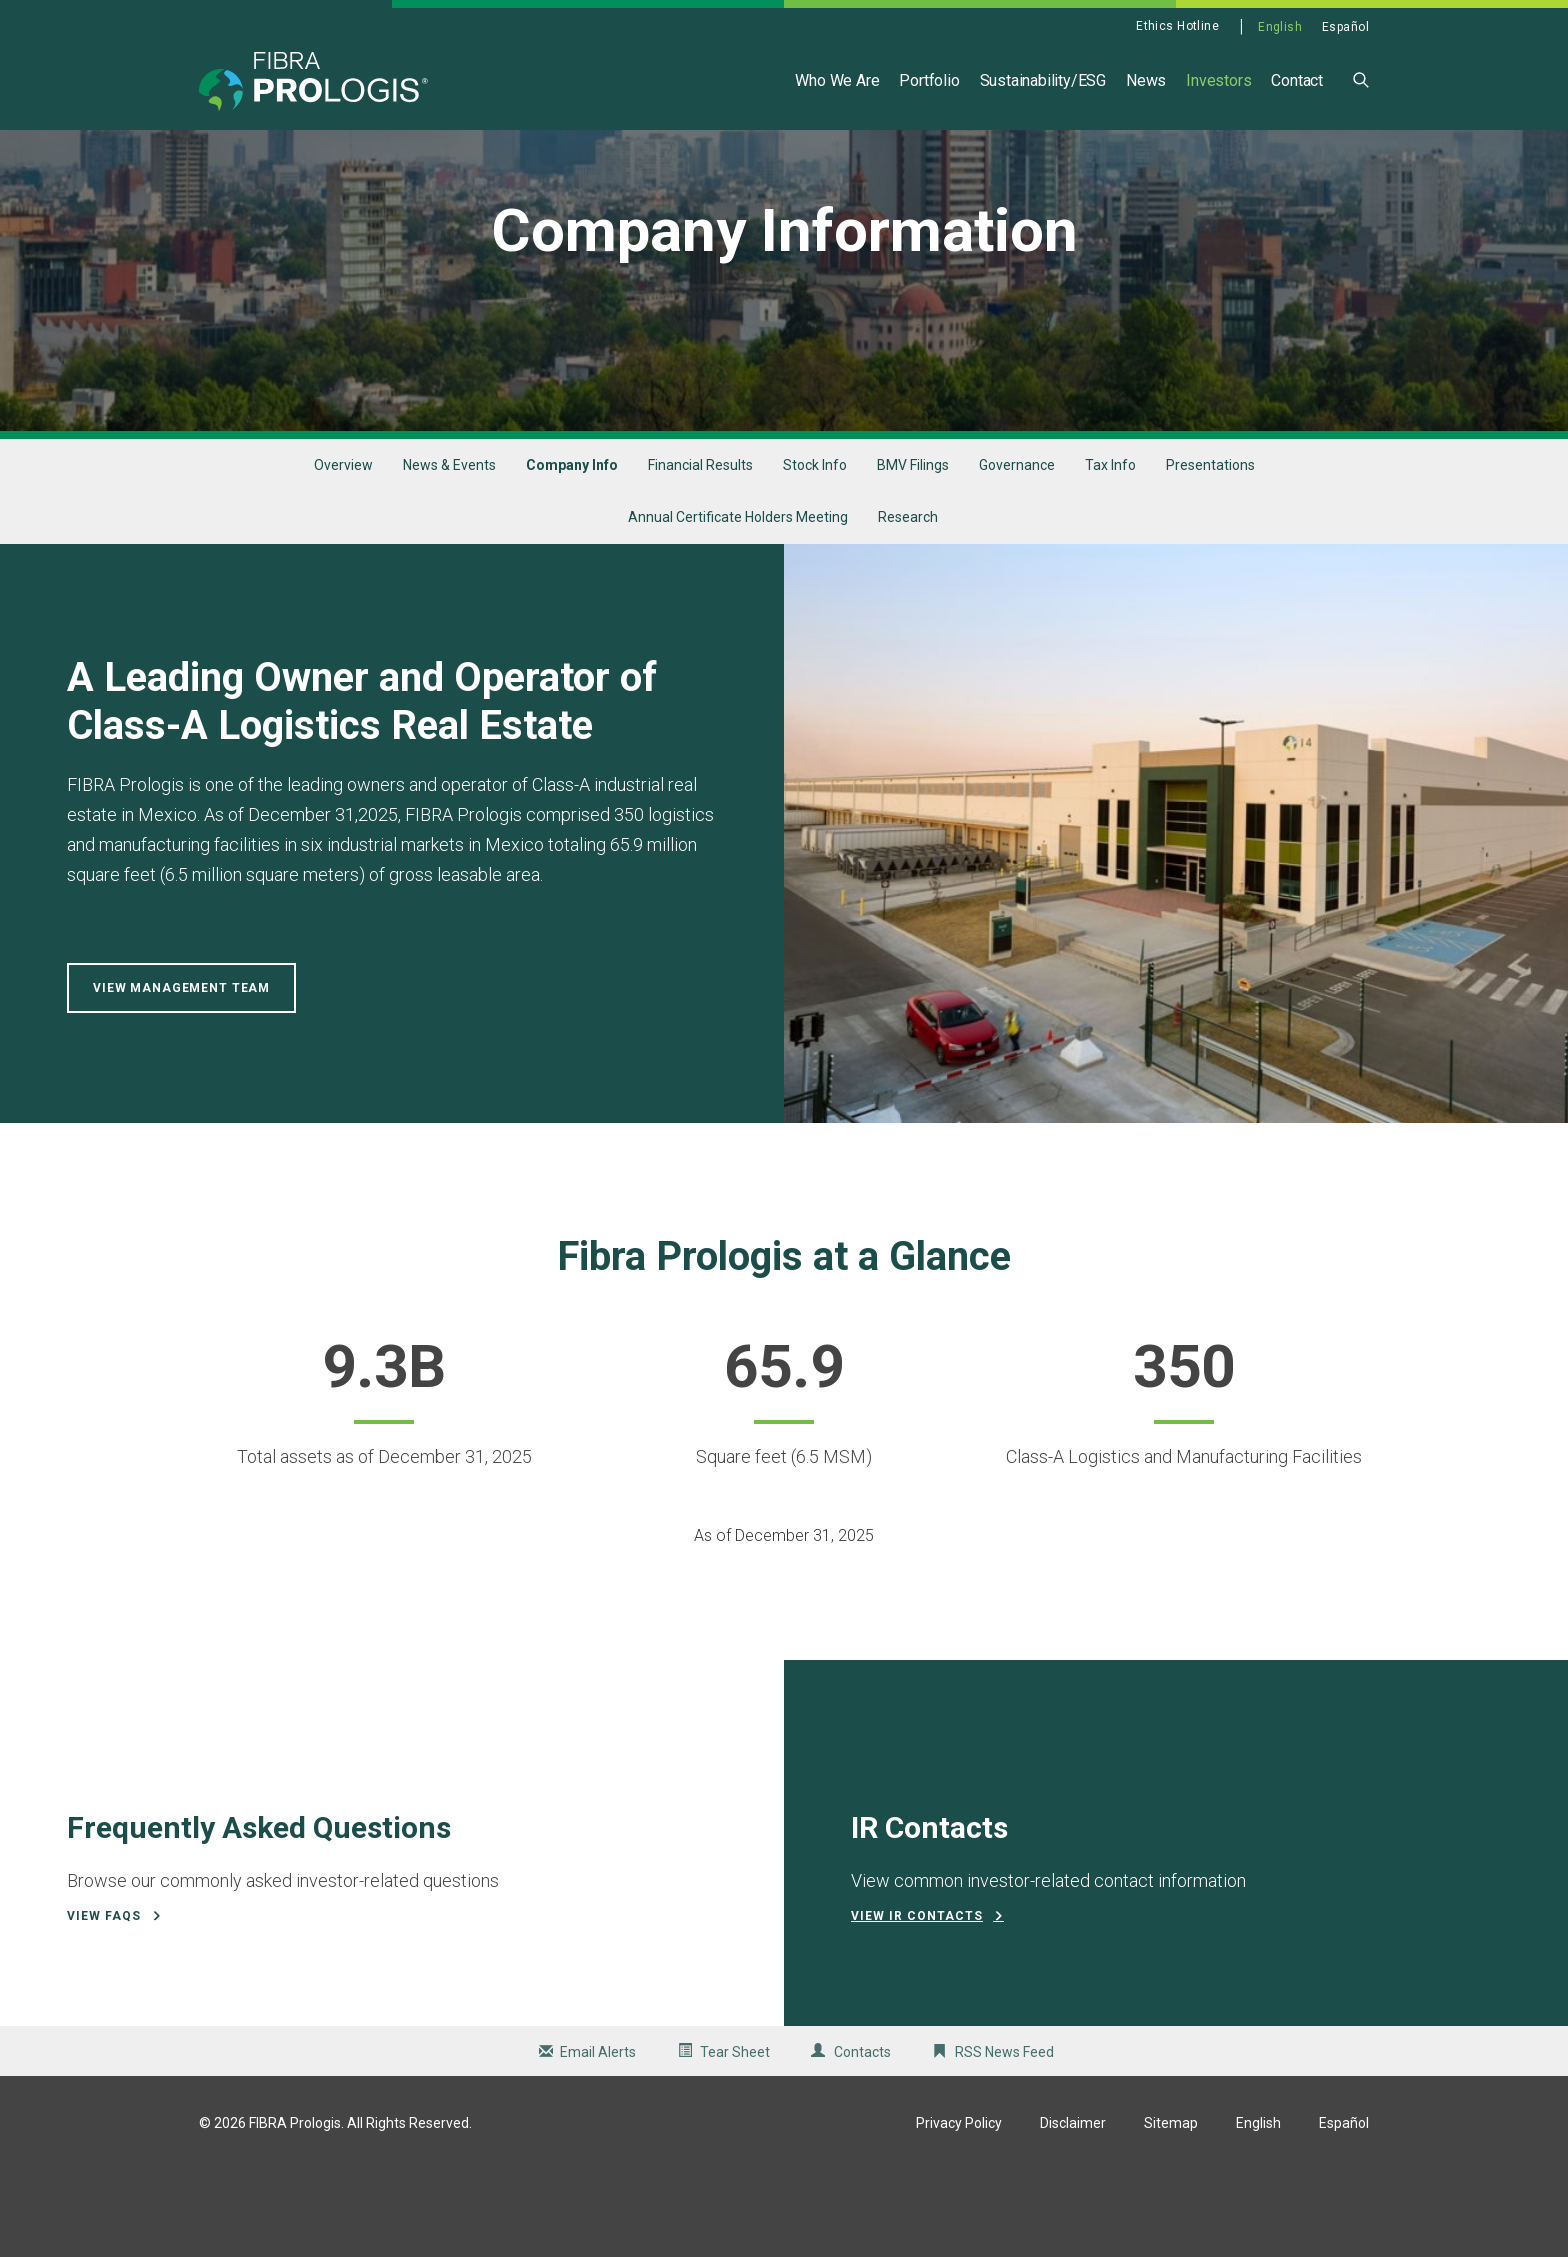 The width and height of the screenshot is (1568, 2257). Describe the element at coordinates (1280, 27) in the screenshot. I see `English` at that location.